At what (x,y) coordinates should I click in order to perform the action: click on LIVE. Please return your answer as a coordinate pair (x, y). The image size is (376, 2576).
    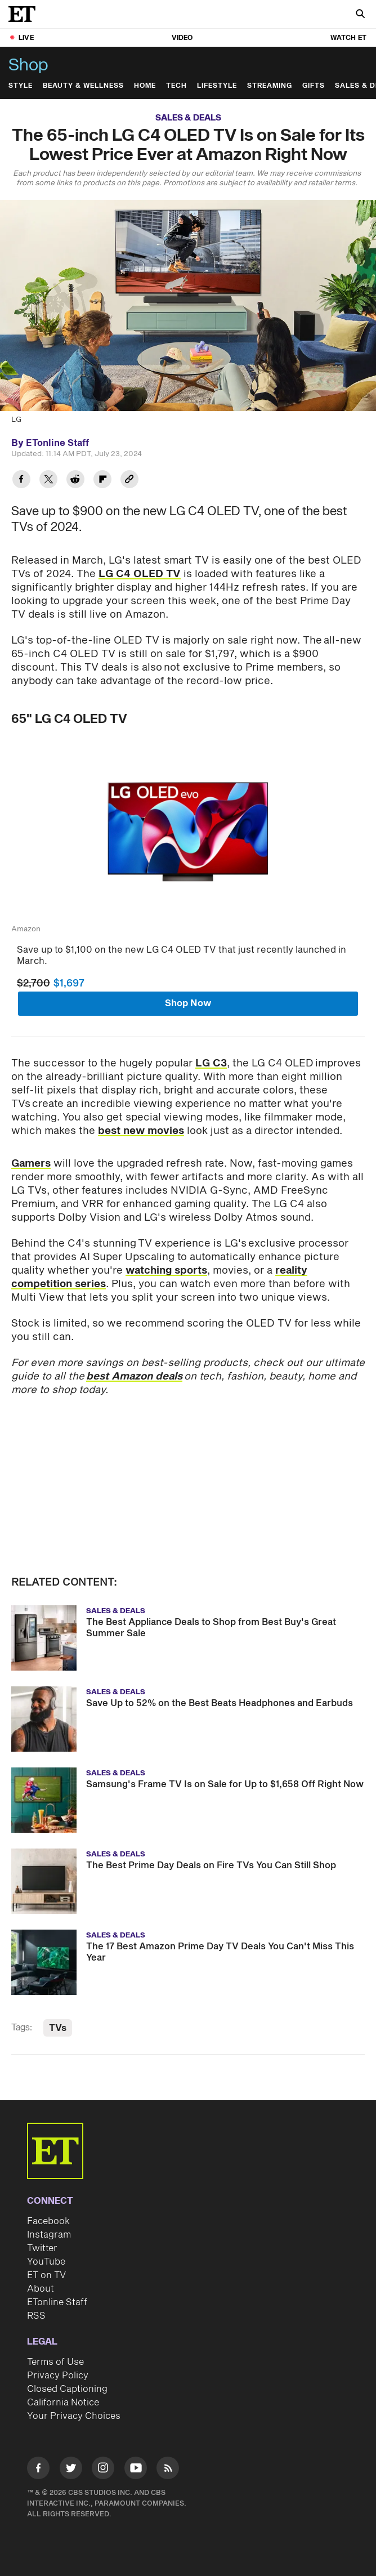
    Looking at the image, I should click on (26, 38).